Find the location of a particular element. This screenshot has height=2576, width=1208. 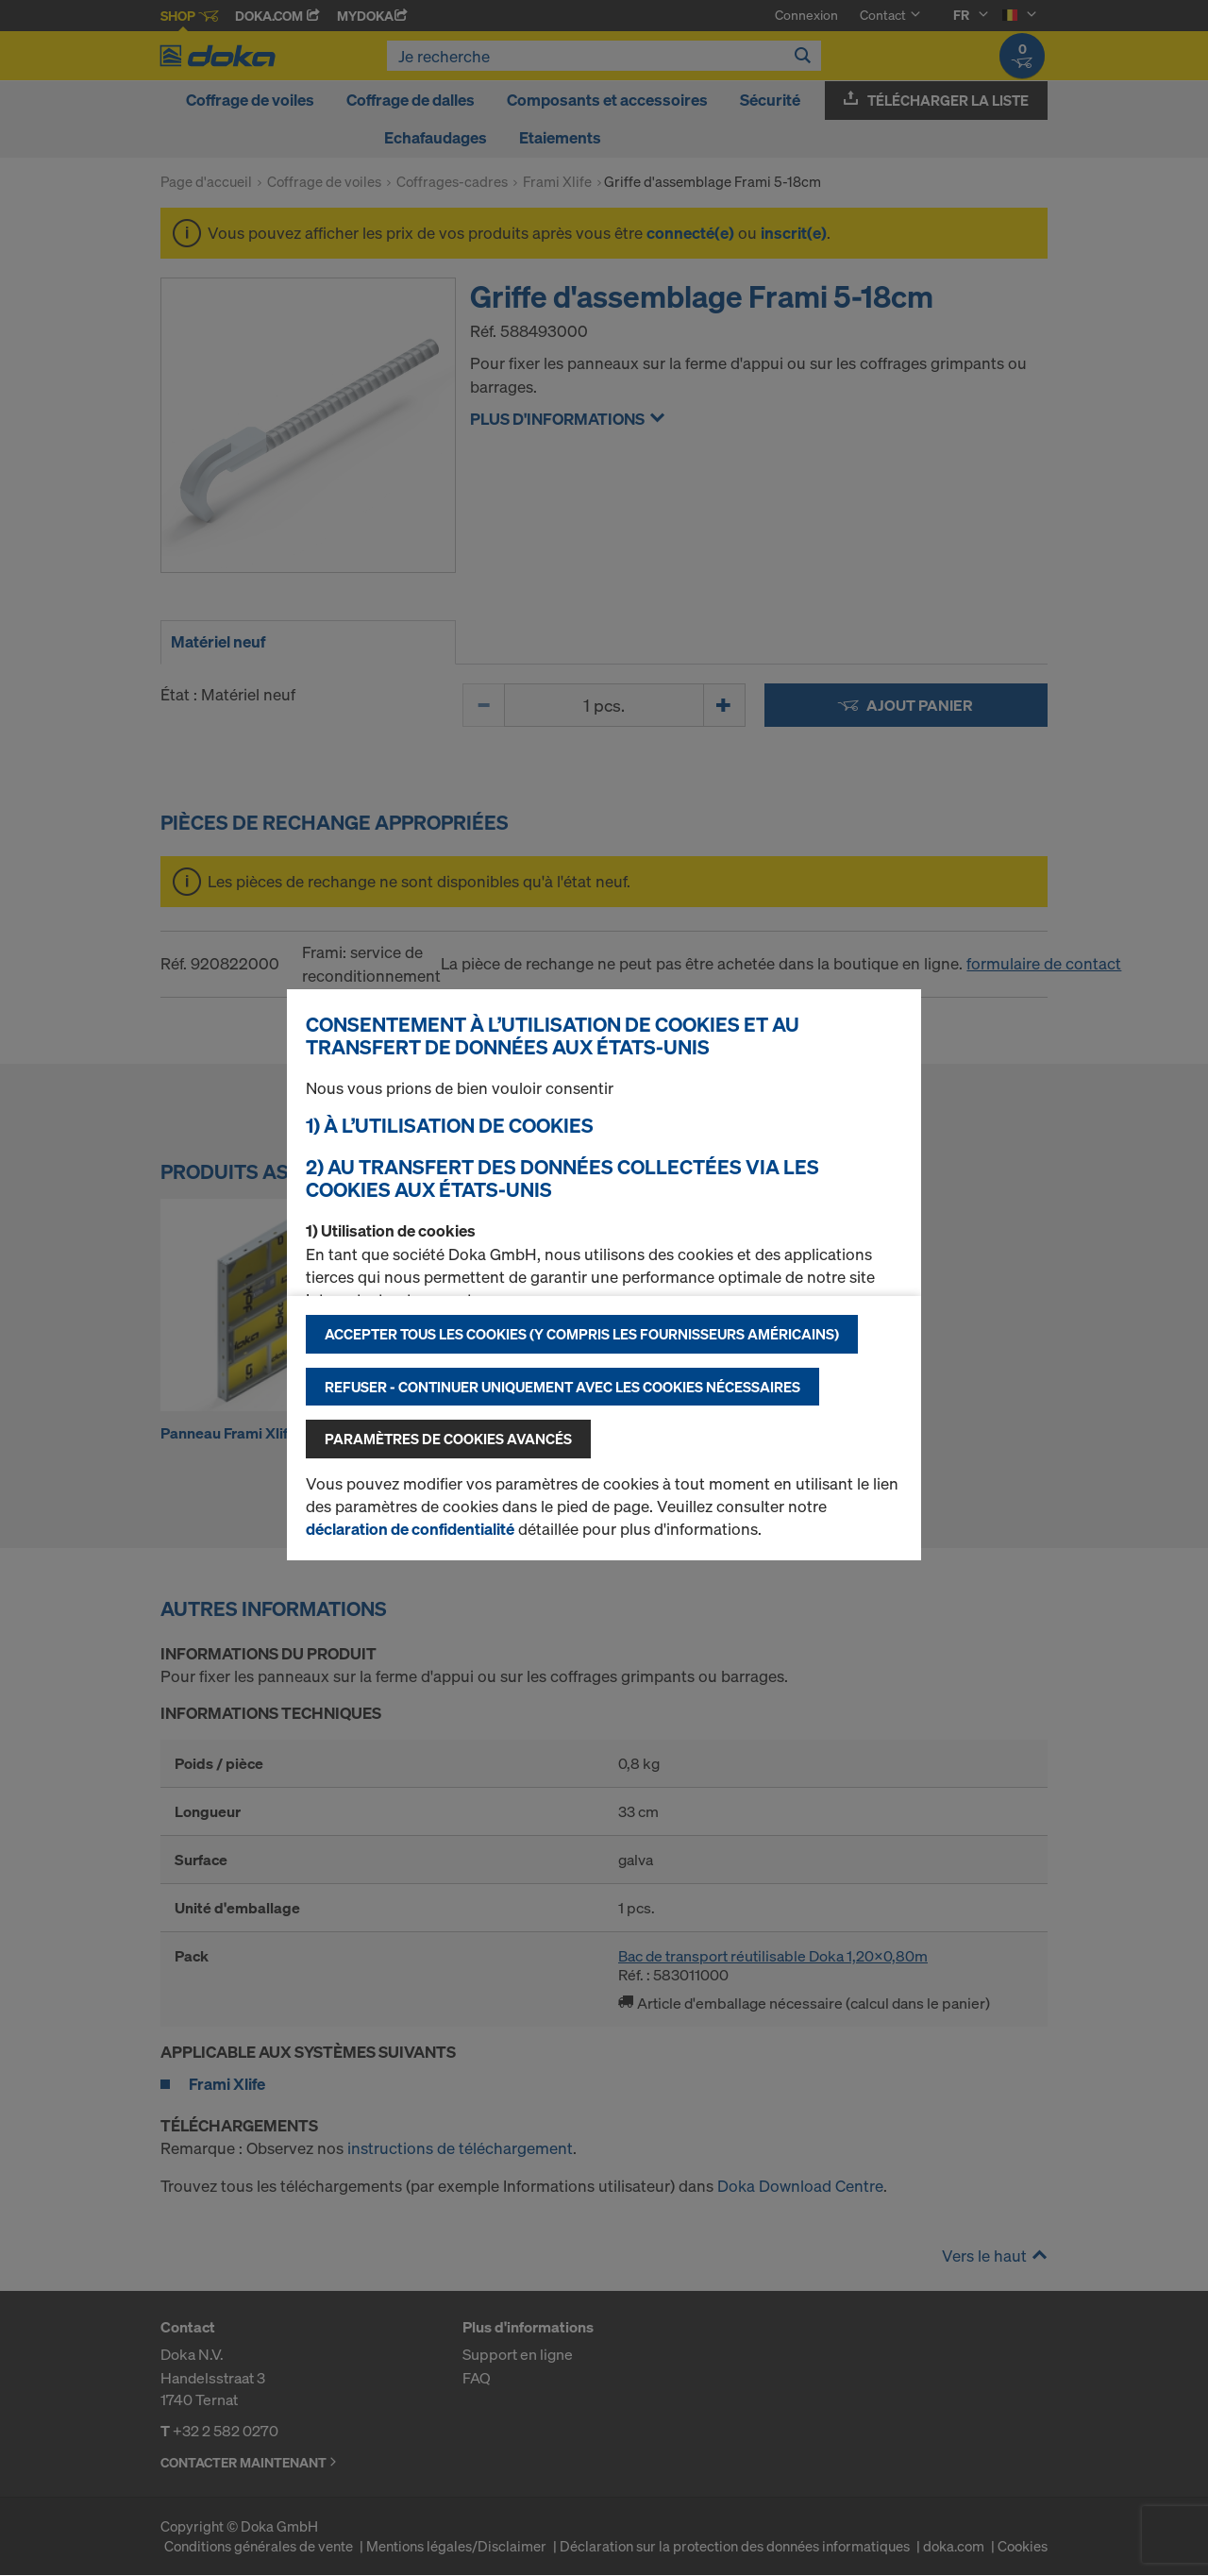

déclaration de confidentialité is located at coordinates (410, 1529).